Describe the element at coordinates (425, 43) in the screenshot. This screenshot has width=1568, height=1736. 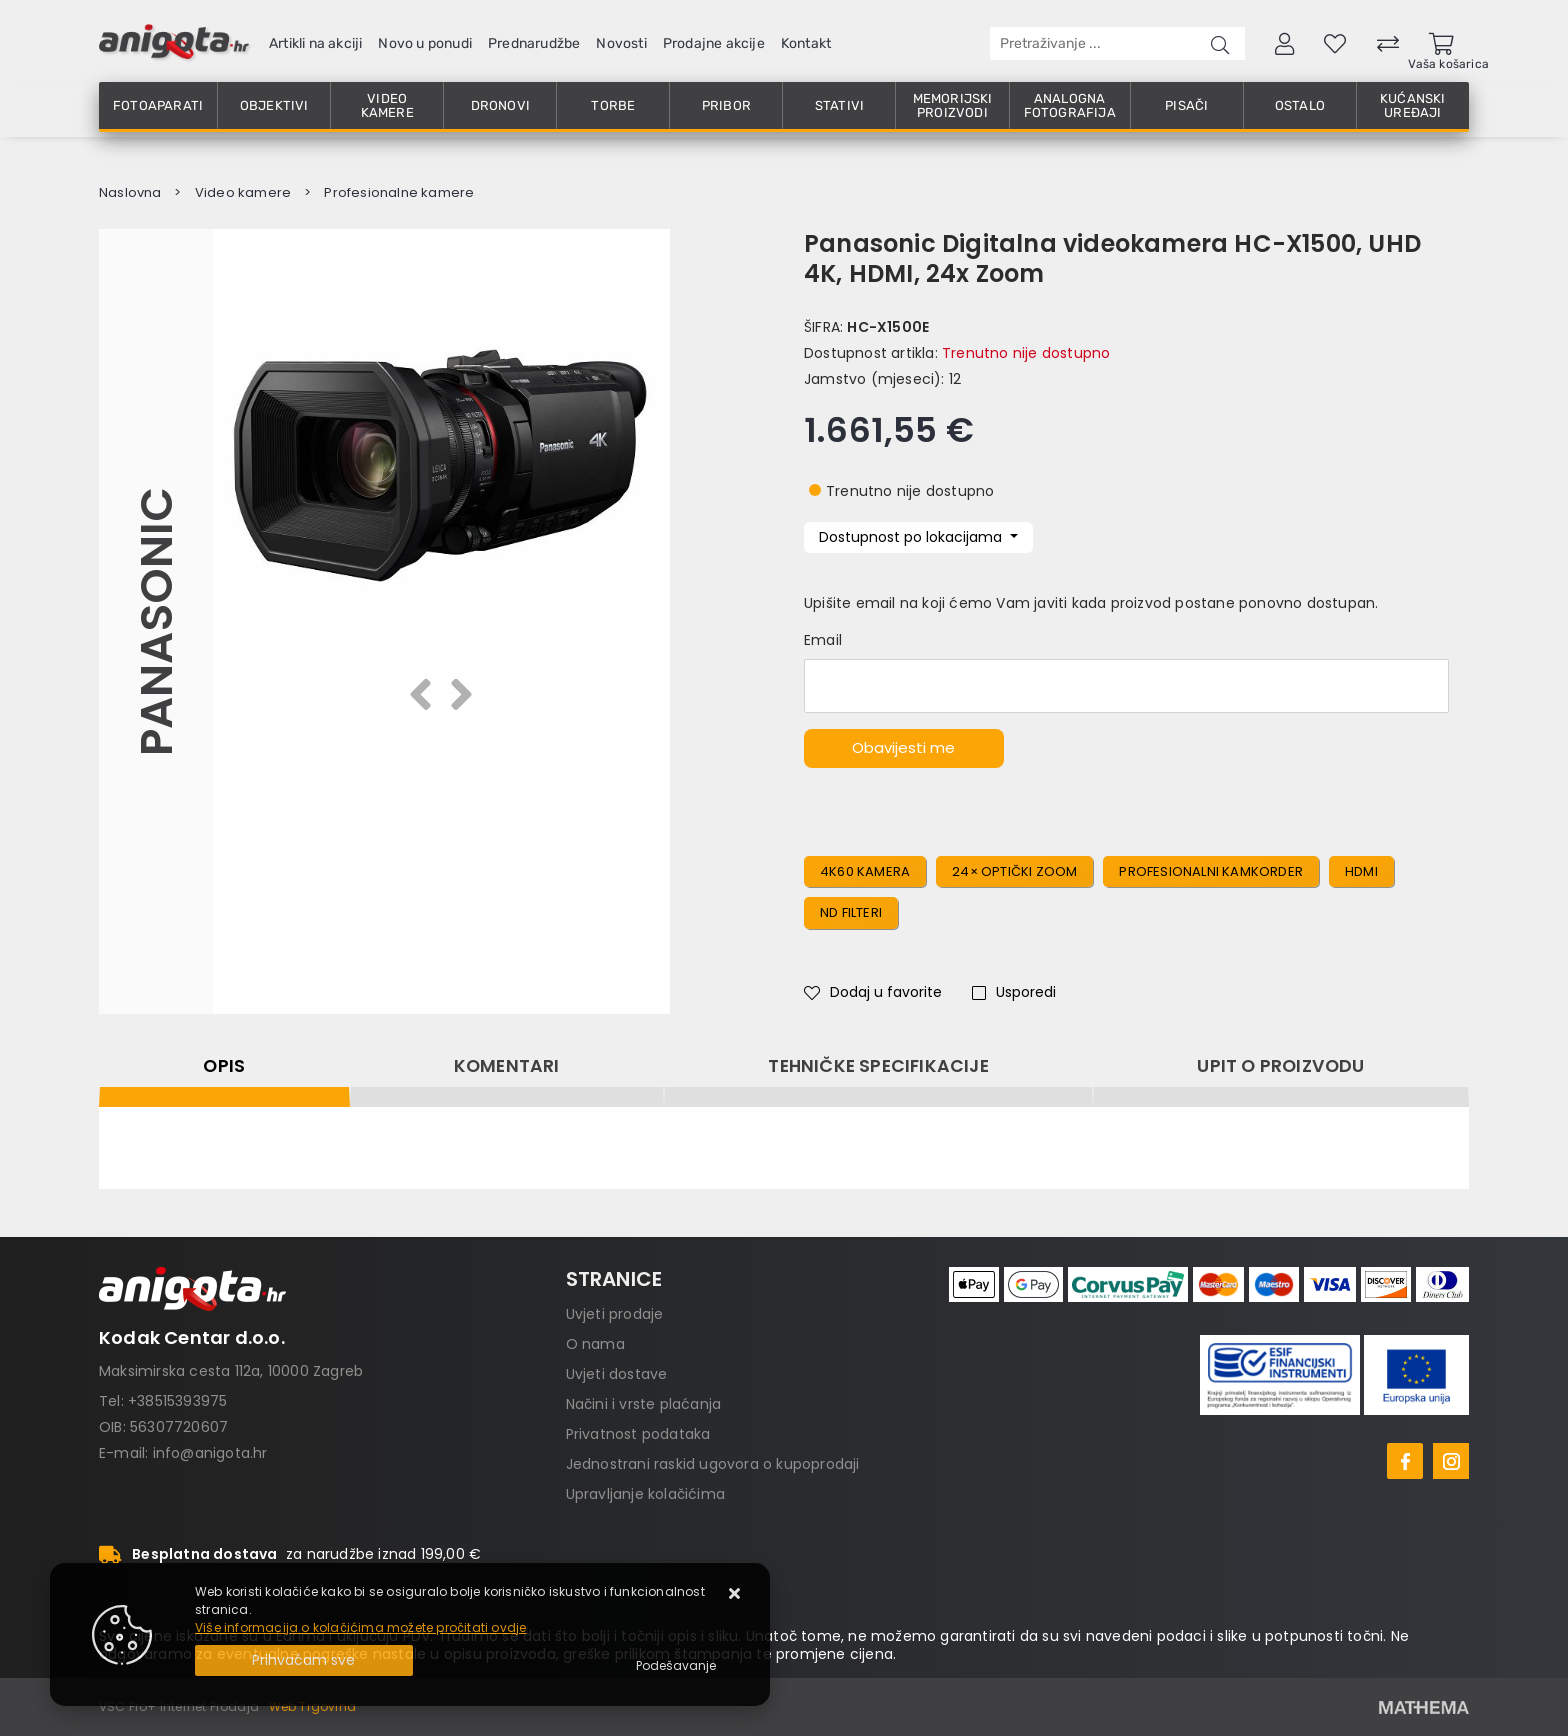
I see `Novo u ponudi` at that location.